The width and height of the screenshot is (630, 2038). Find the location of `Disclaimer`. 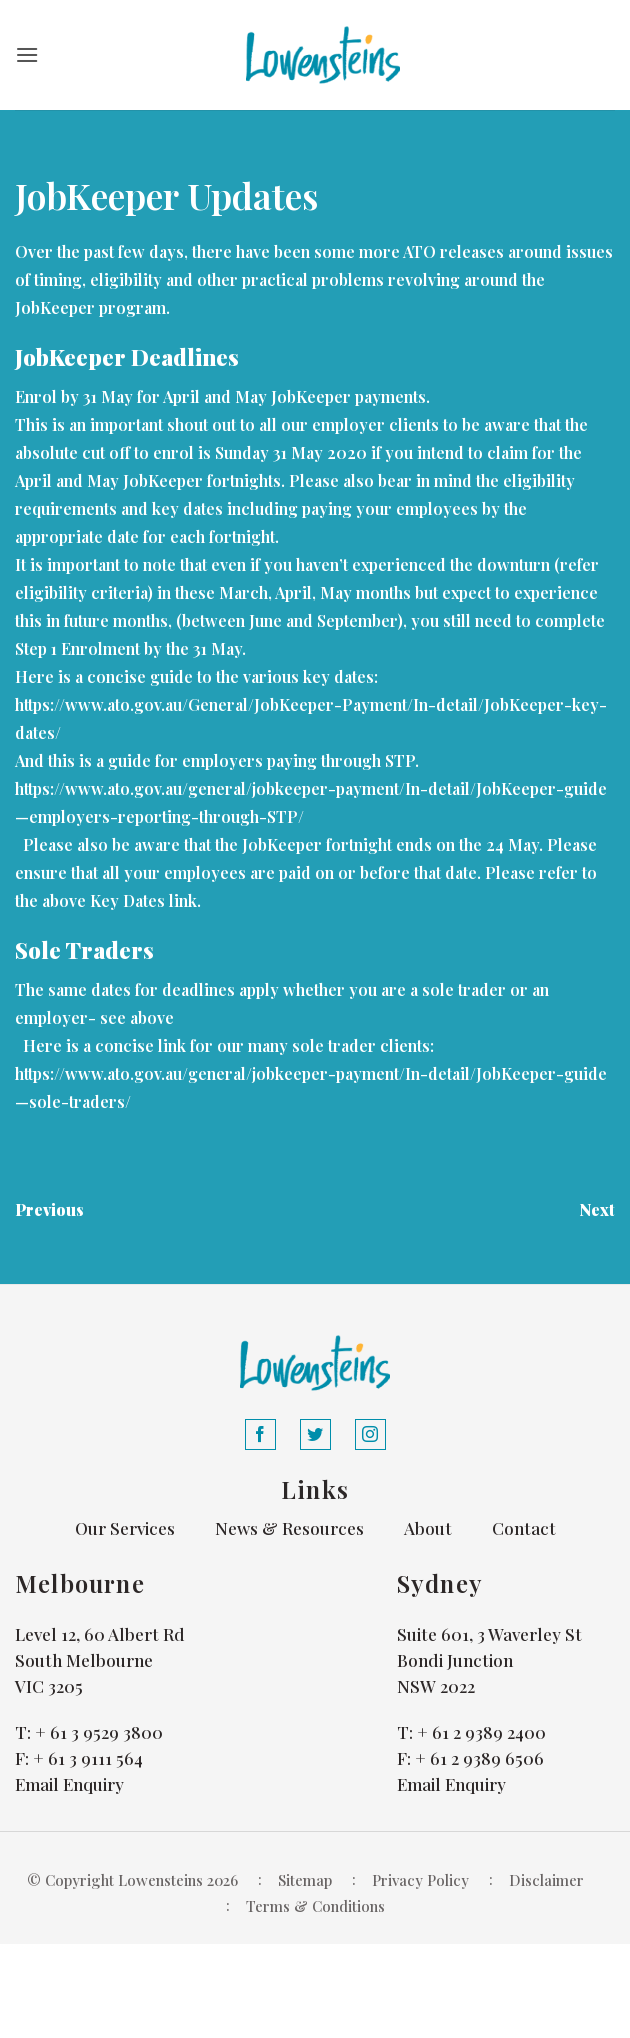

Disclaimer is located at coordinates (546, 1880).